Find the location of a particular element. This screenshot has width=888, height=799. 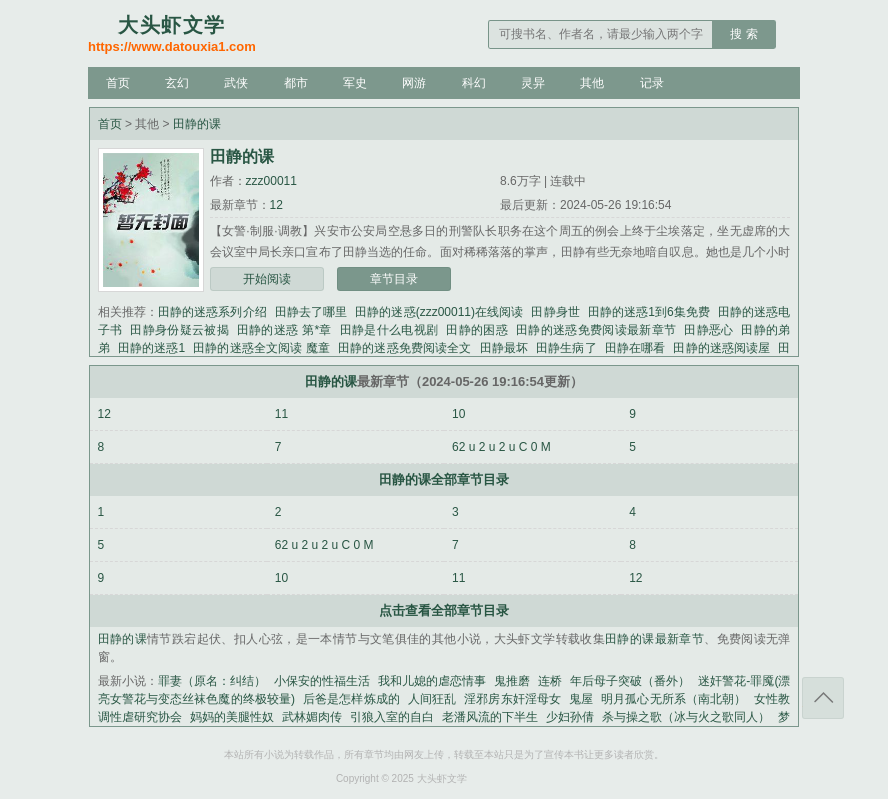

科幻 is located at coordinates (474, 83).